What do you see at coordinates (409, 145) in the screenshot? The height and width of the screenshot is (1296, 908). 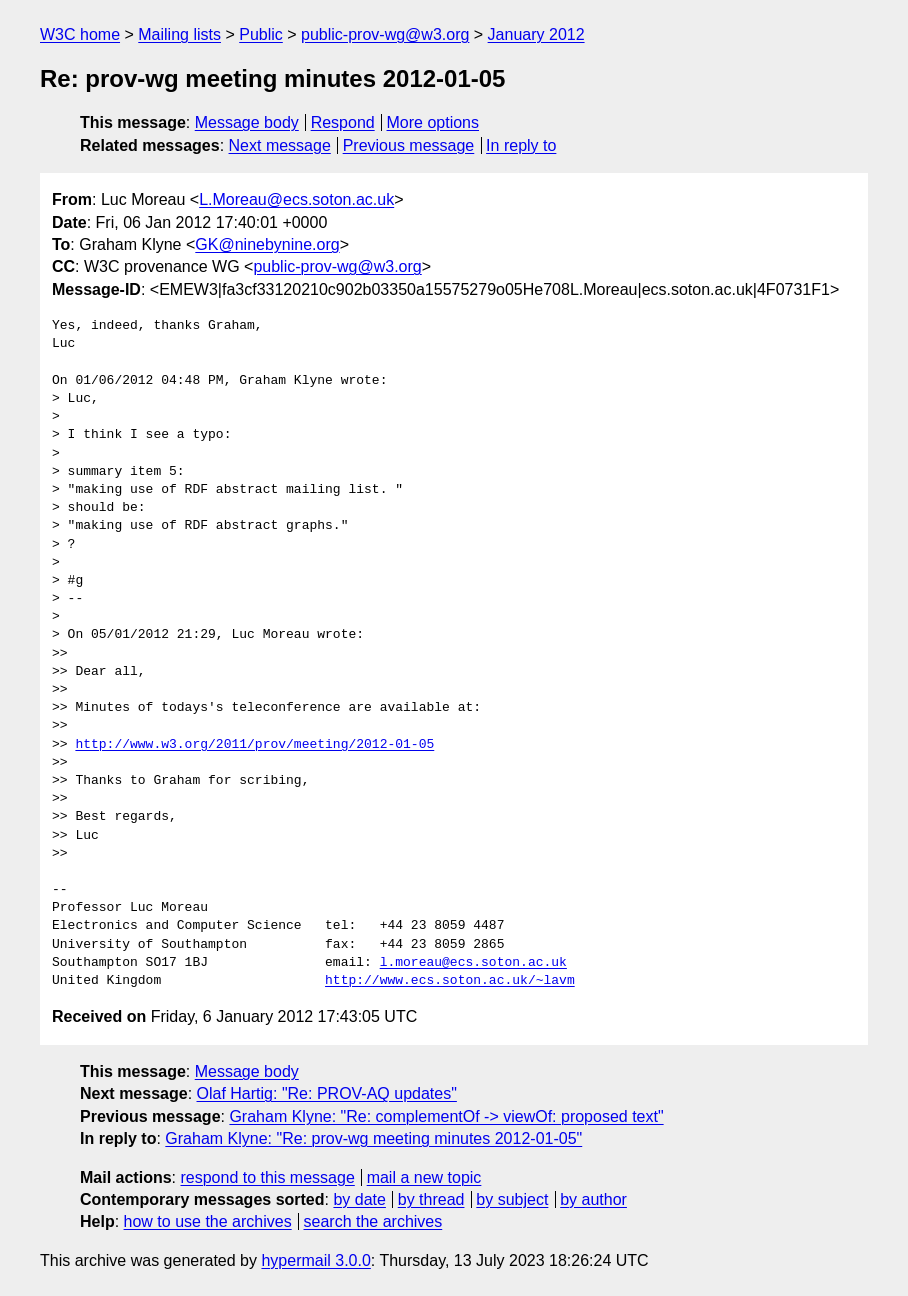 I see `Previous message` at bounding box center [409, 145].